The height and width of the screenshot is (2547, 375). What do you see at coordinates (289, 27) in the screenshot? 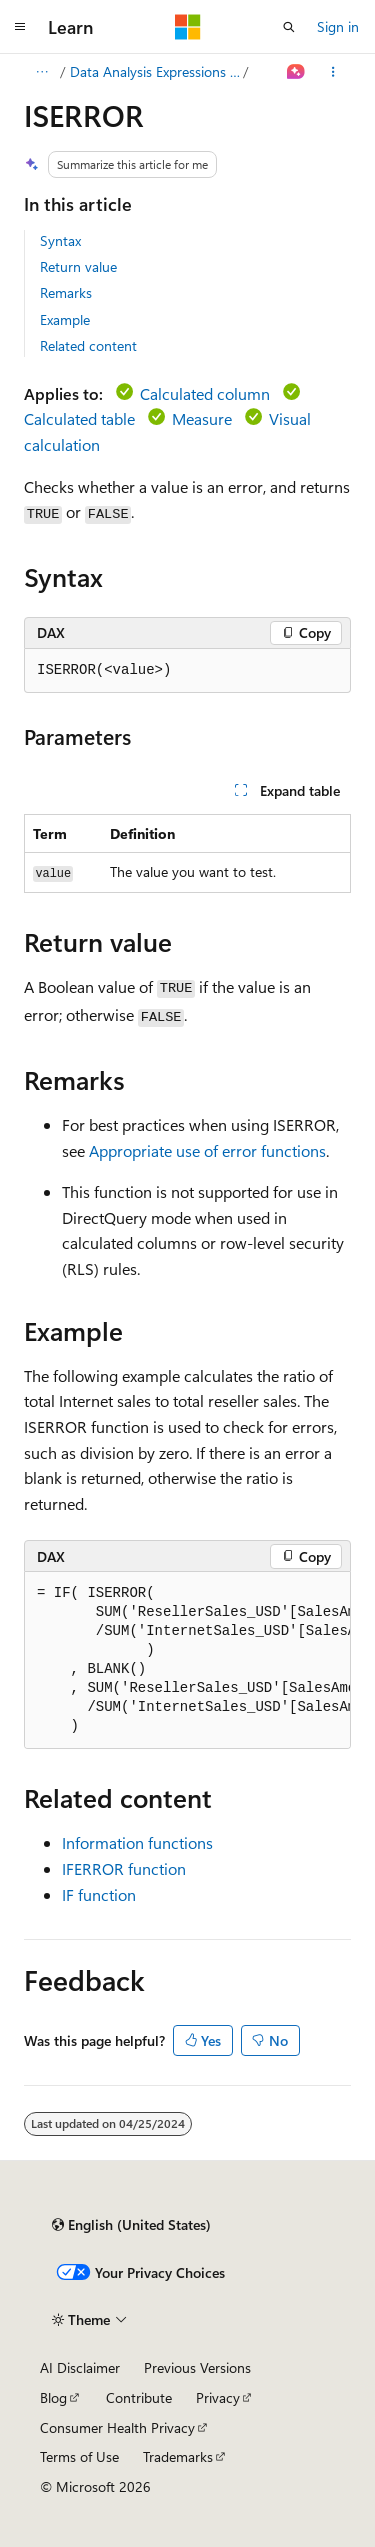
I see `[Open search]` at bounding box center [289, 27].